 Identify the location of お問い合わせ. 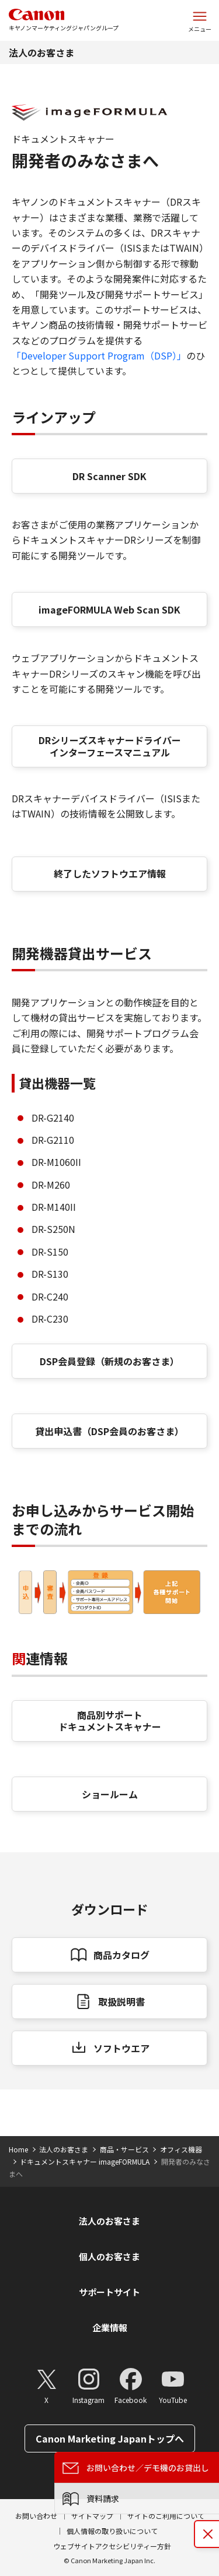
(36, 2516).